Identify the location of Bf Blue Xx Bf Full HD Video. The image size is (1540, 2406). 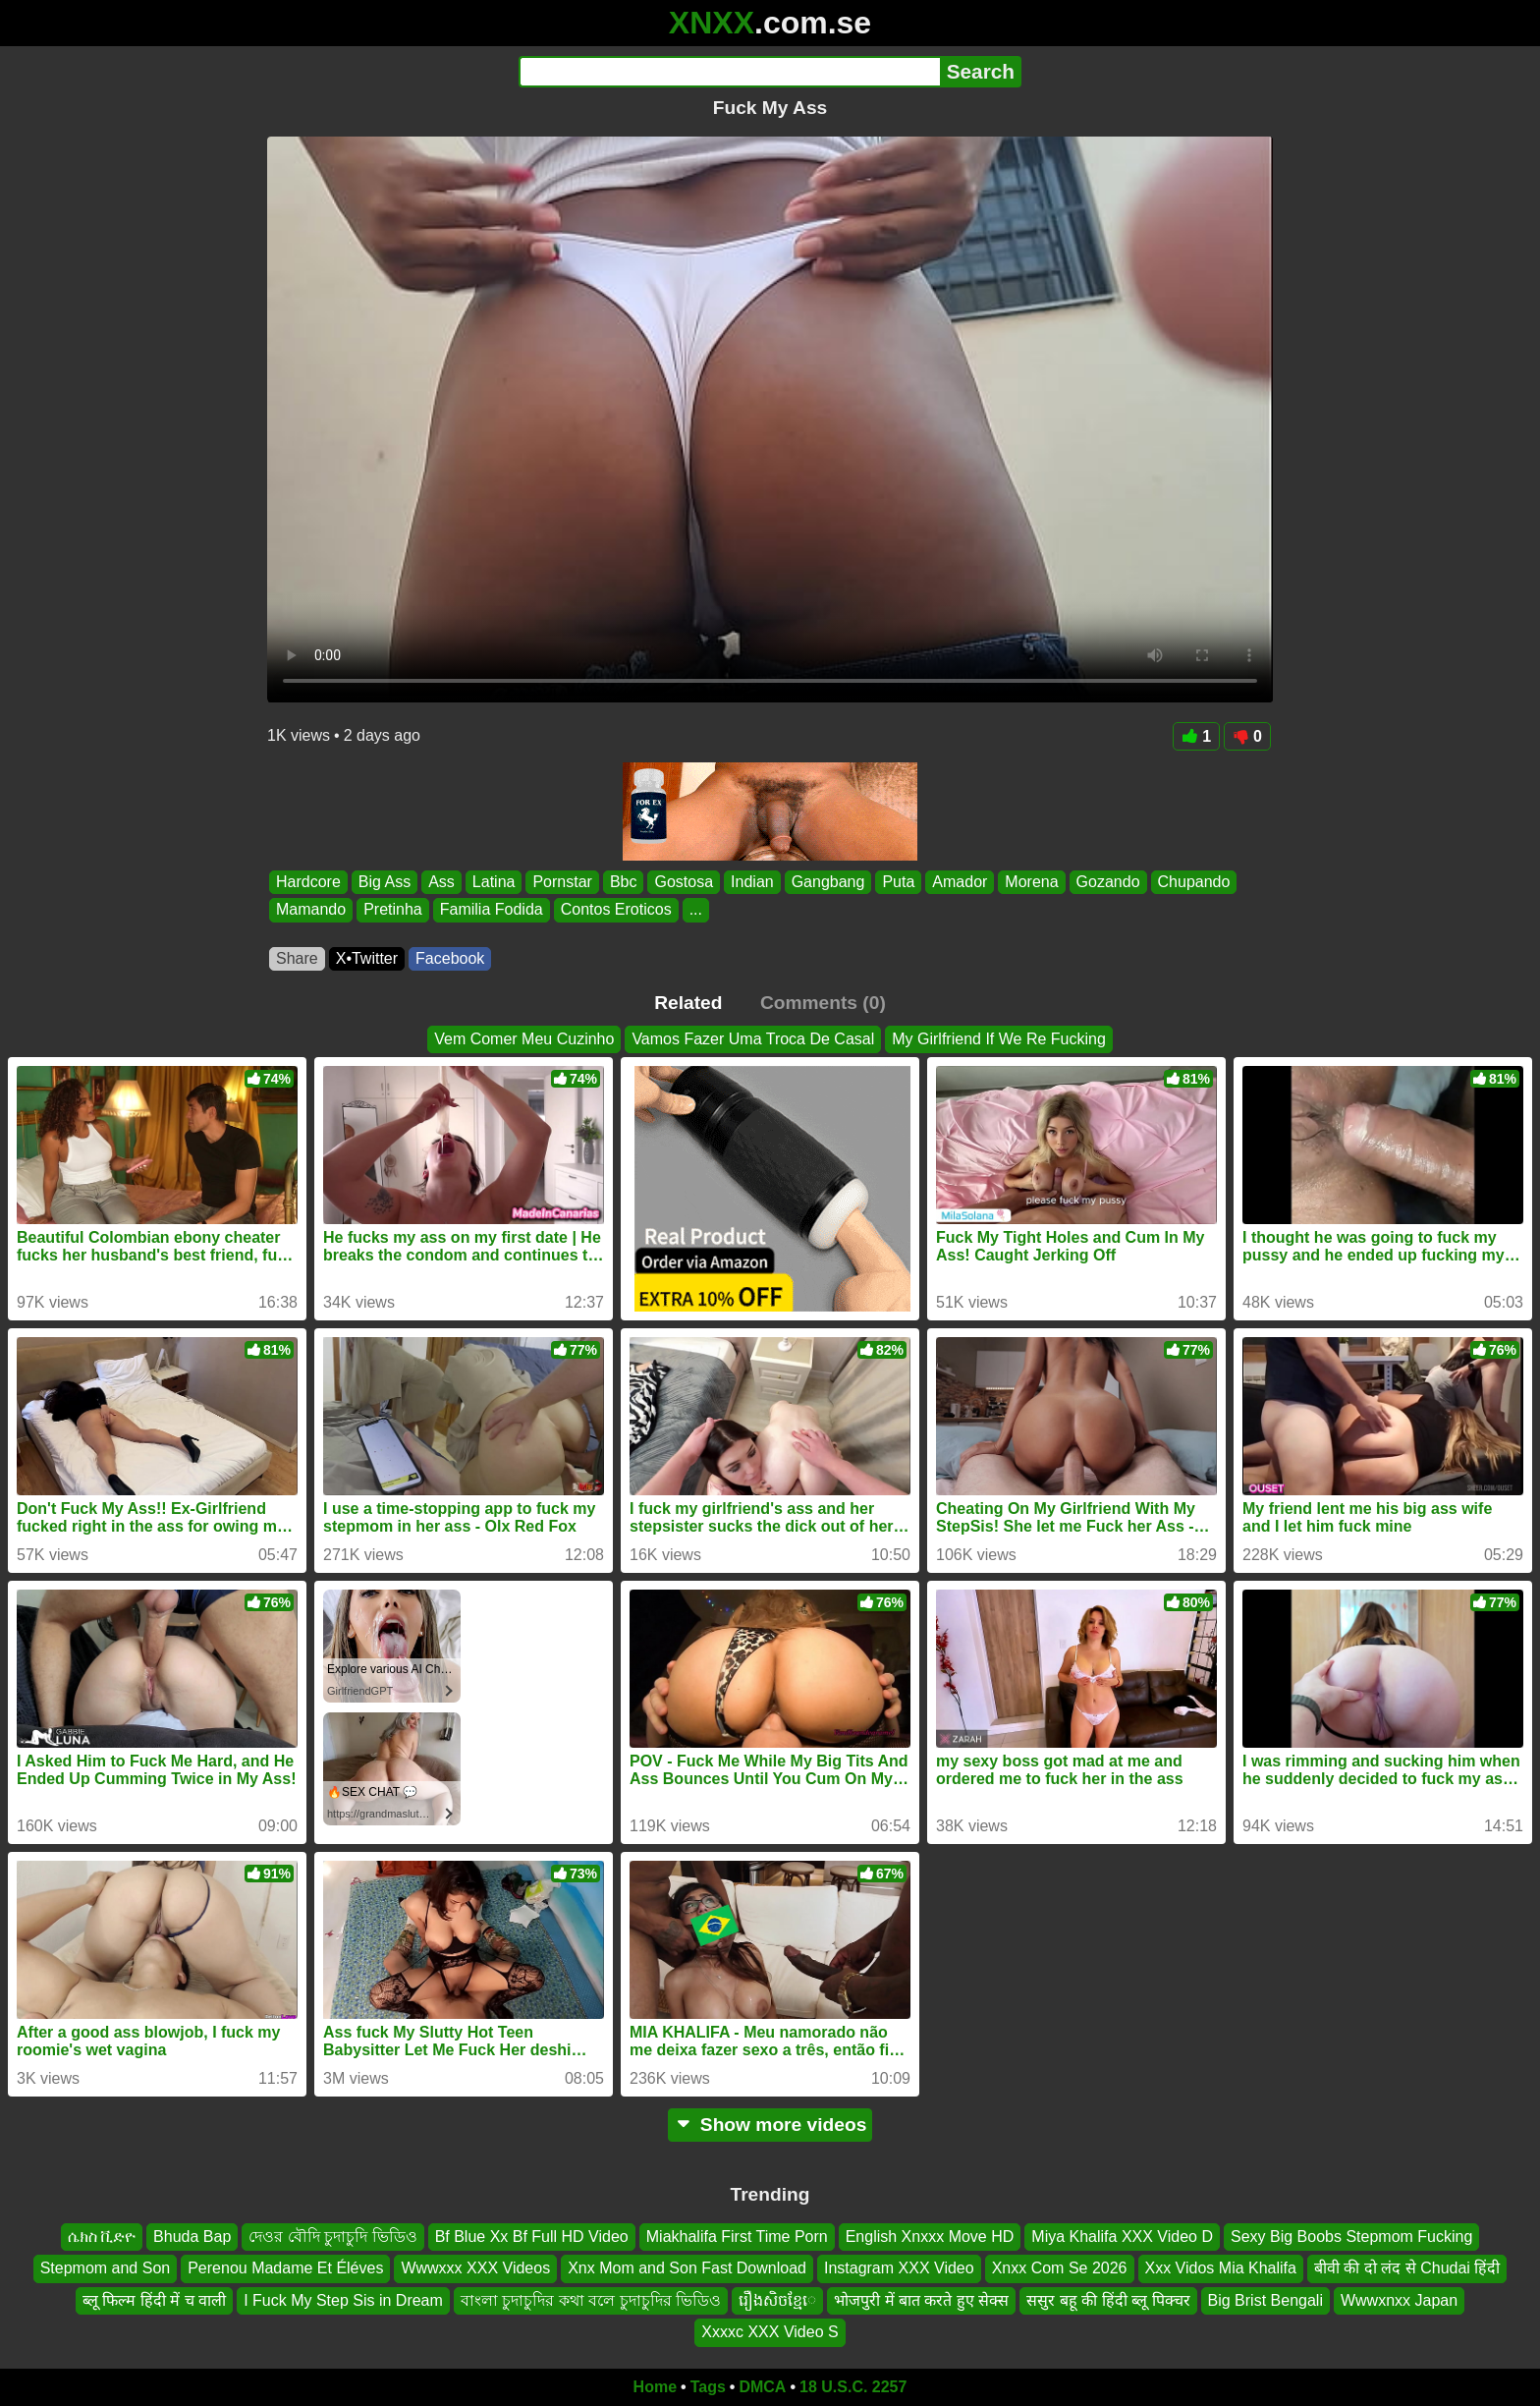
(532, 2236).